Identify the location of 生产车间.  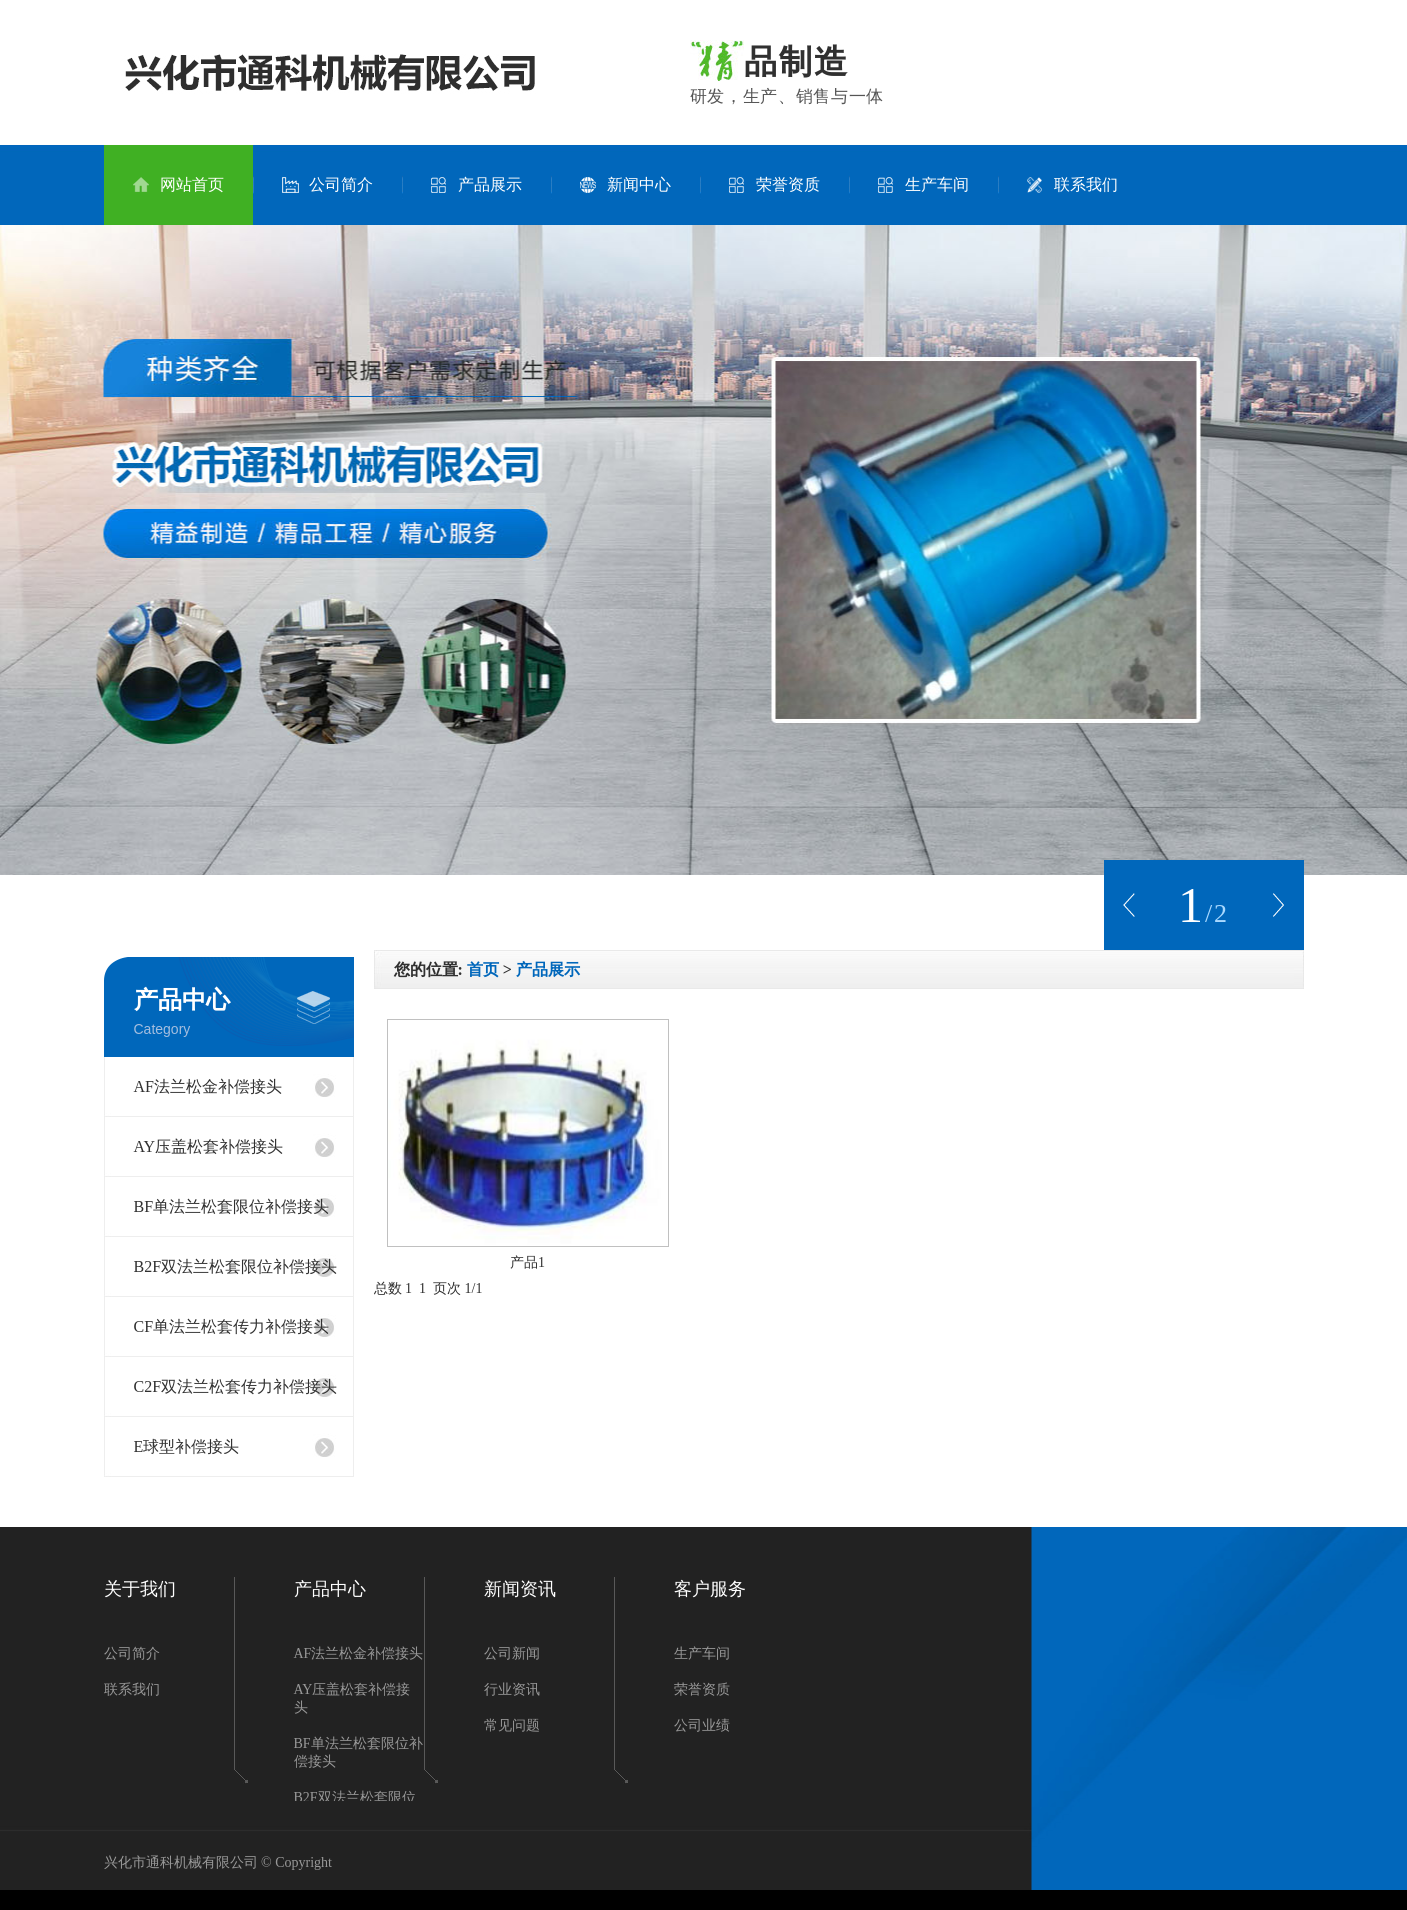
(923, 185).